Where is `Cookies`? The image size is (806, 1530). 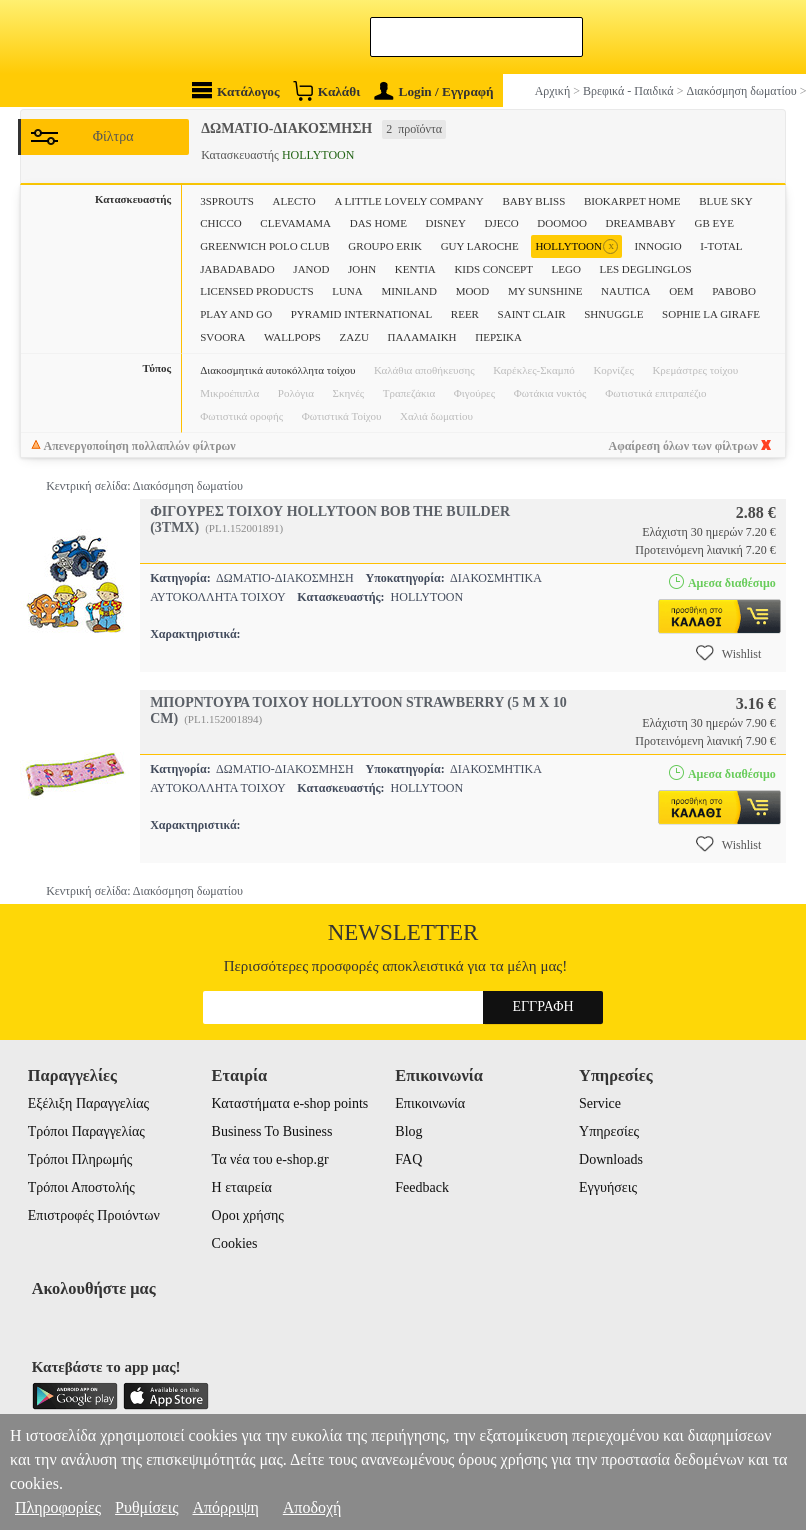 Cookies is located at coordinates (235, 1243).